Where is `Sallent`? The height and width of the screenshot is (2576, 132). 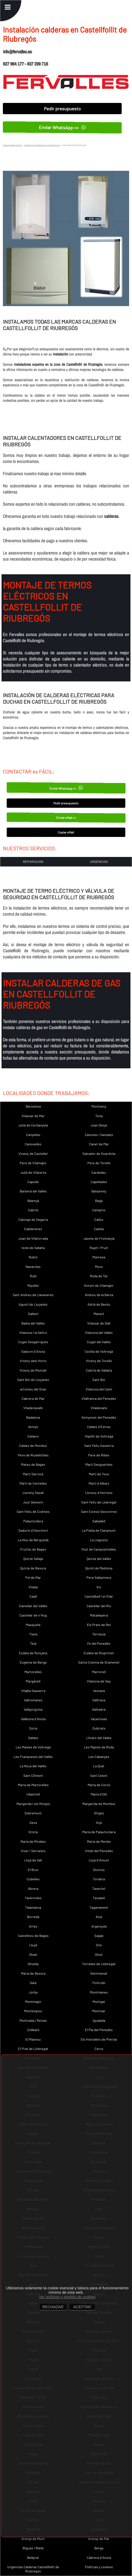
Sallent is located at coordinates (33, 1314).